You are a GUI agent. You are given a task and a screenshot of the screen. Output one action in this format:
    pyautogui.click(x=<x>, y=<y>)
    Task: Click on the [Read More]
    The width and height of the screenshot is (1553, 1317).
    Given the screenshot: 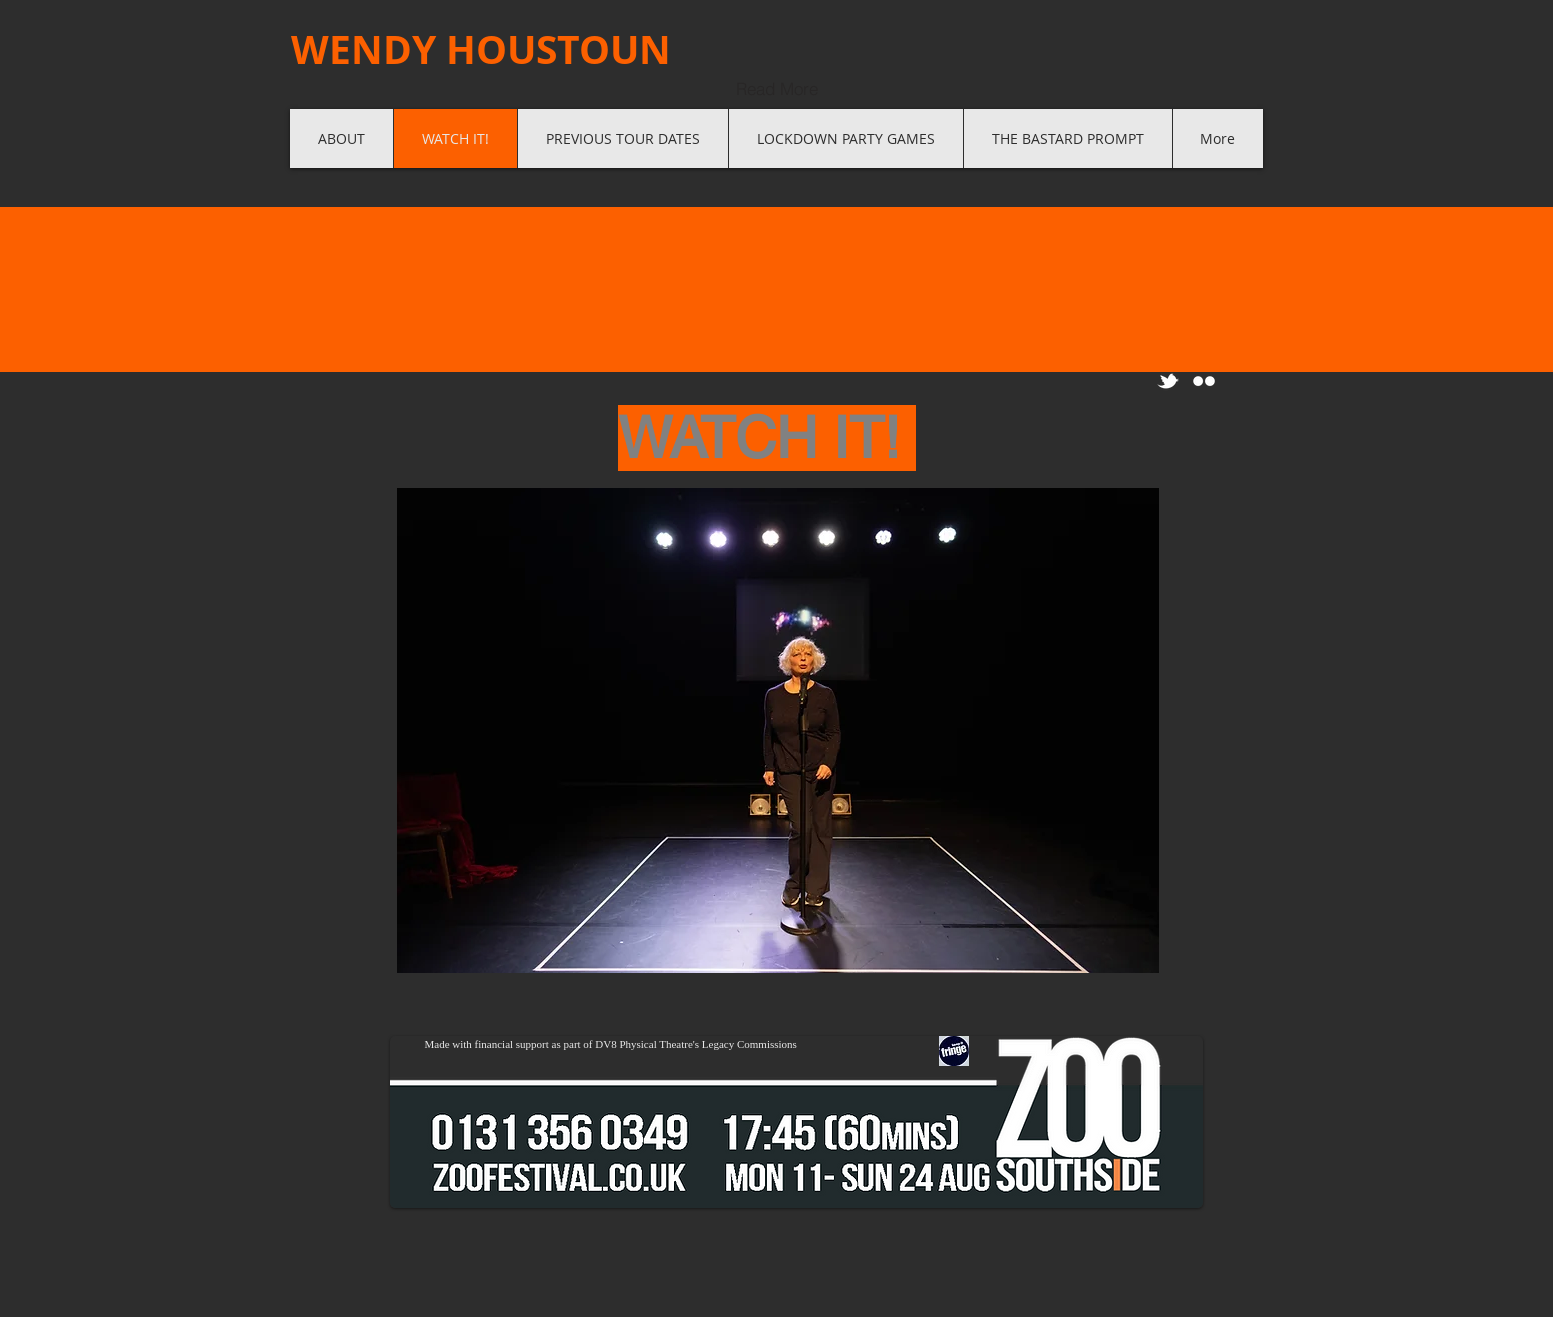 What is the action you would take?
    pyautogui.click(x=777, y=88)
    